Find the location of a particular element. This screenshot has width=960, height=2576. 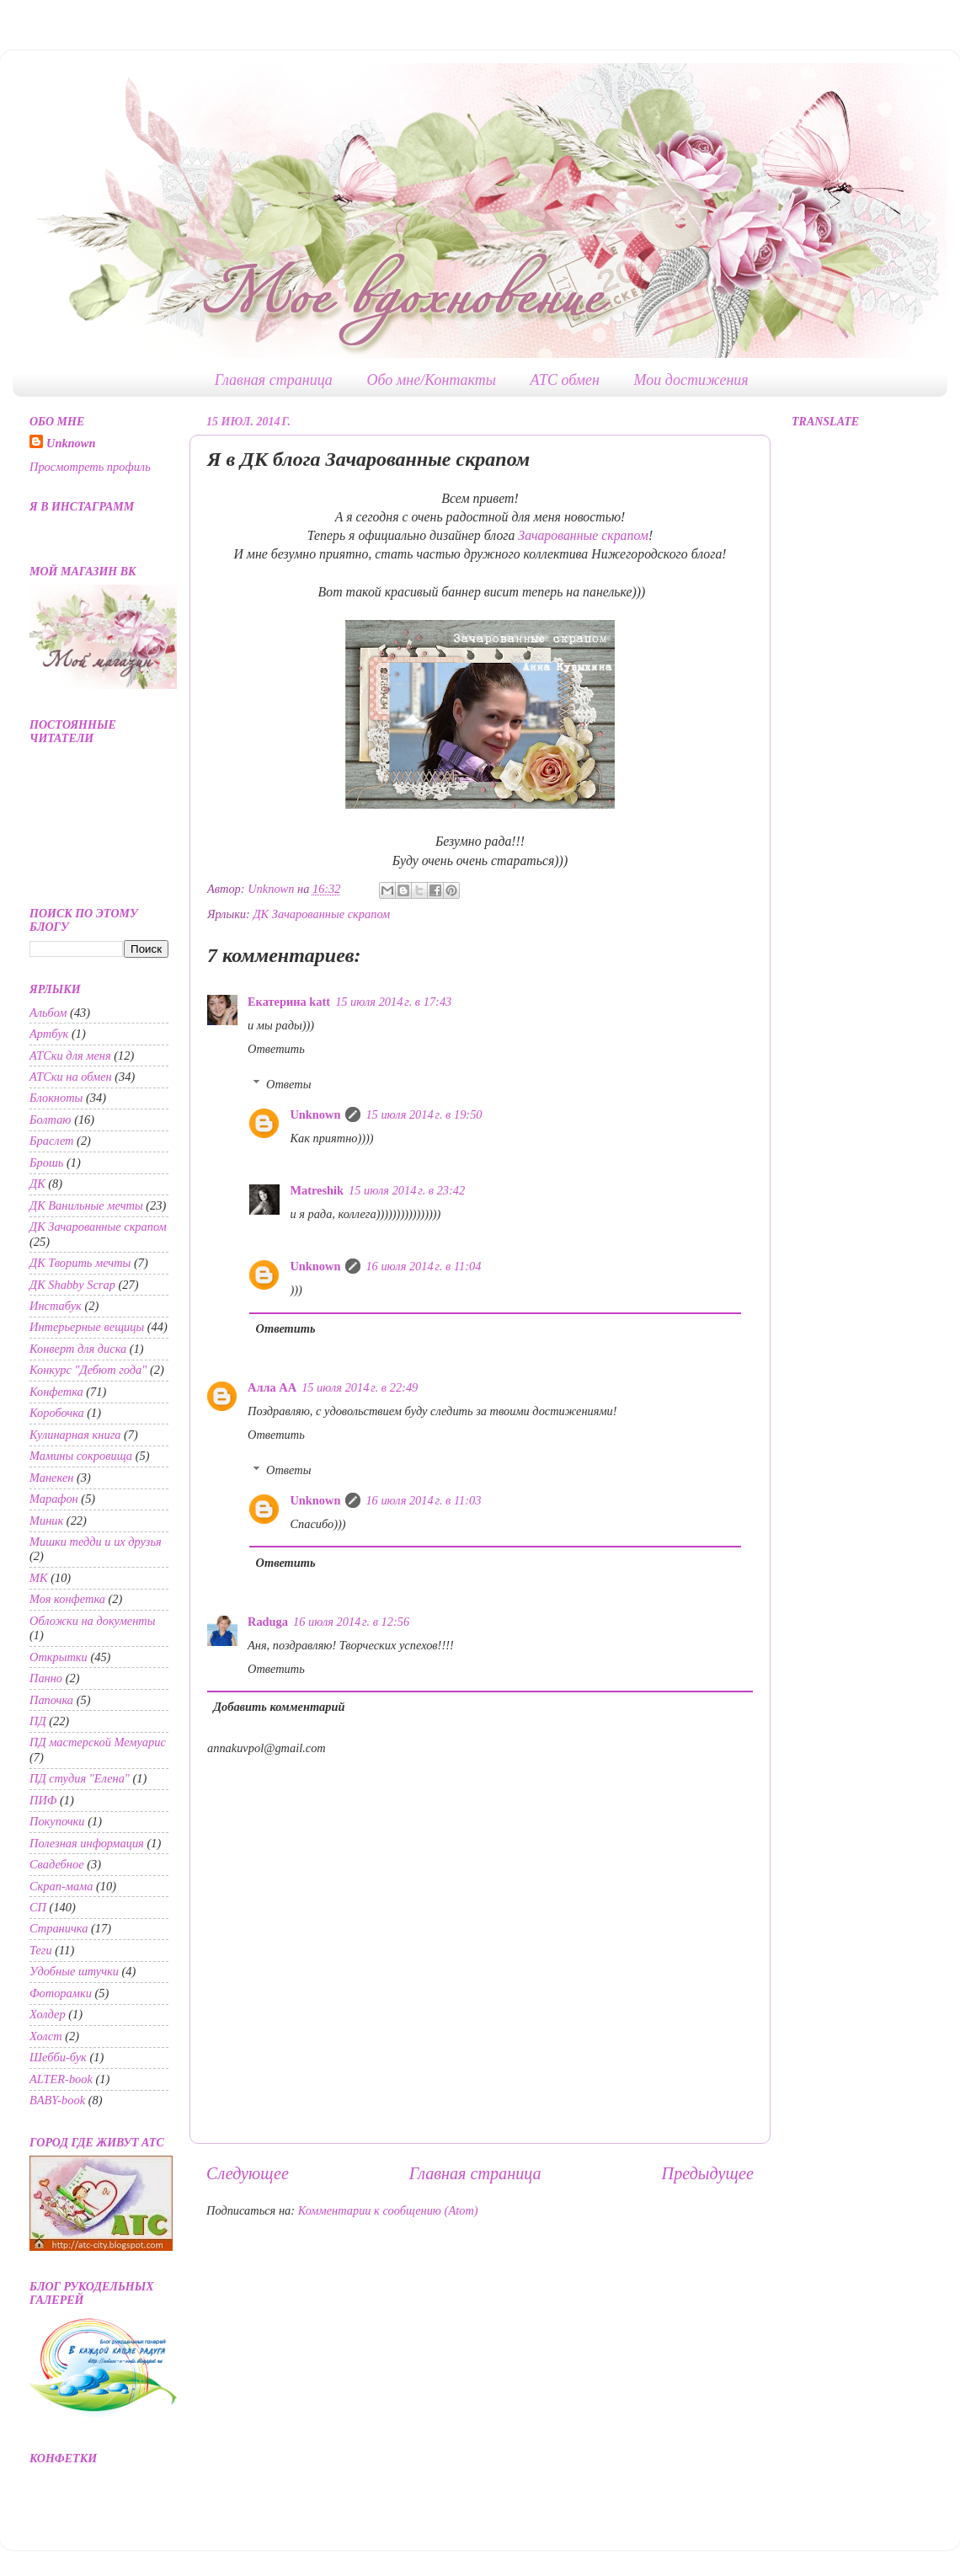

Брошь is located at coordinates (46, 1162).